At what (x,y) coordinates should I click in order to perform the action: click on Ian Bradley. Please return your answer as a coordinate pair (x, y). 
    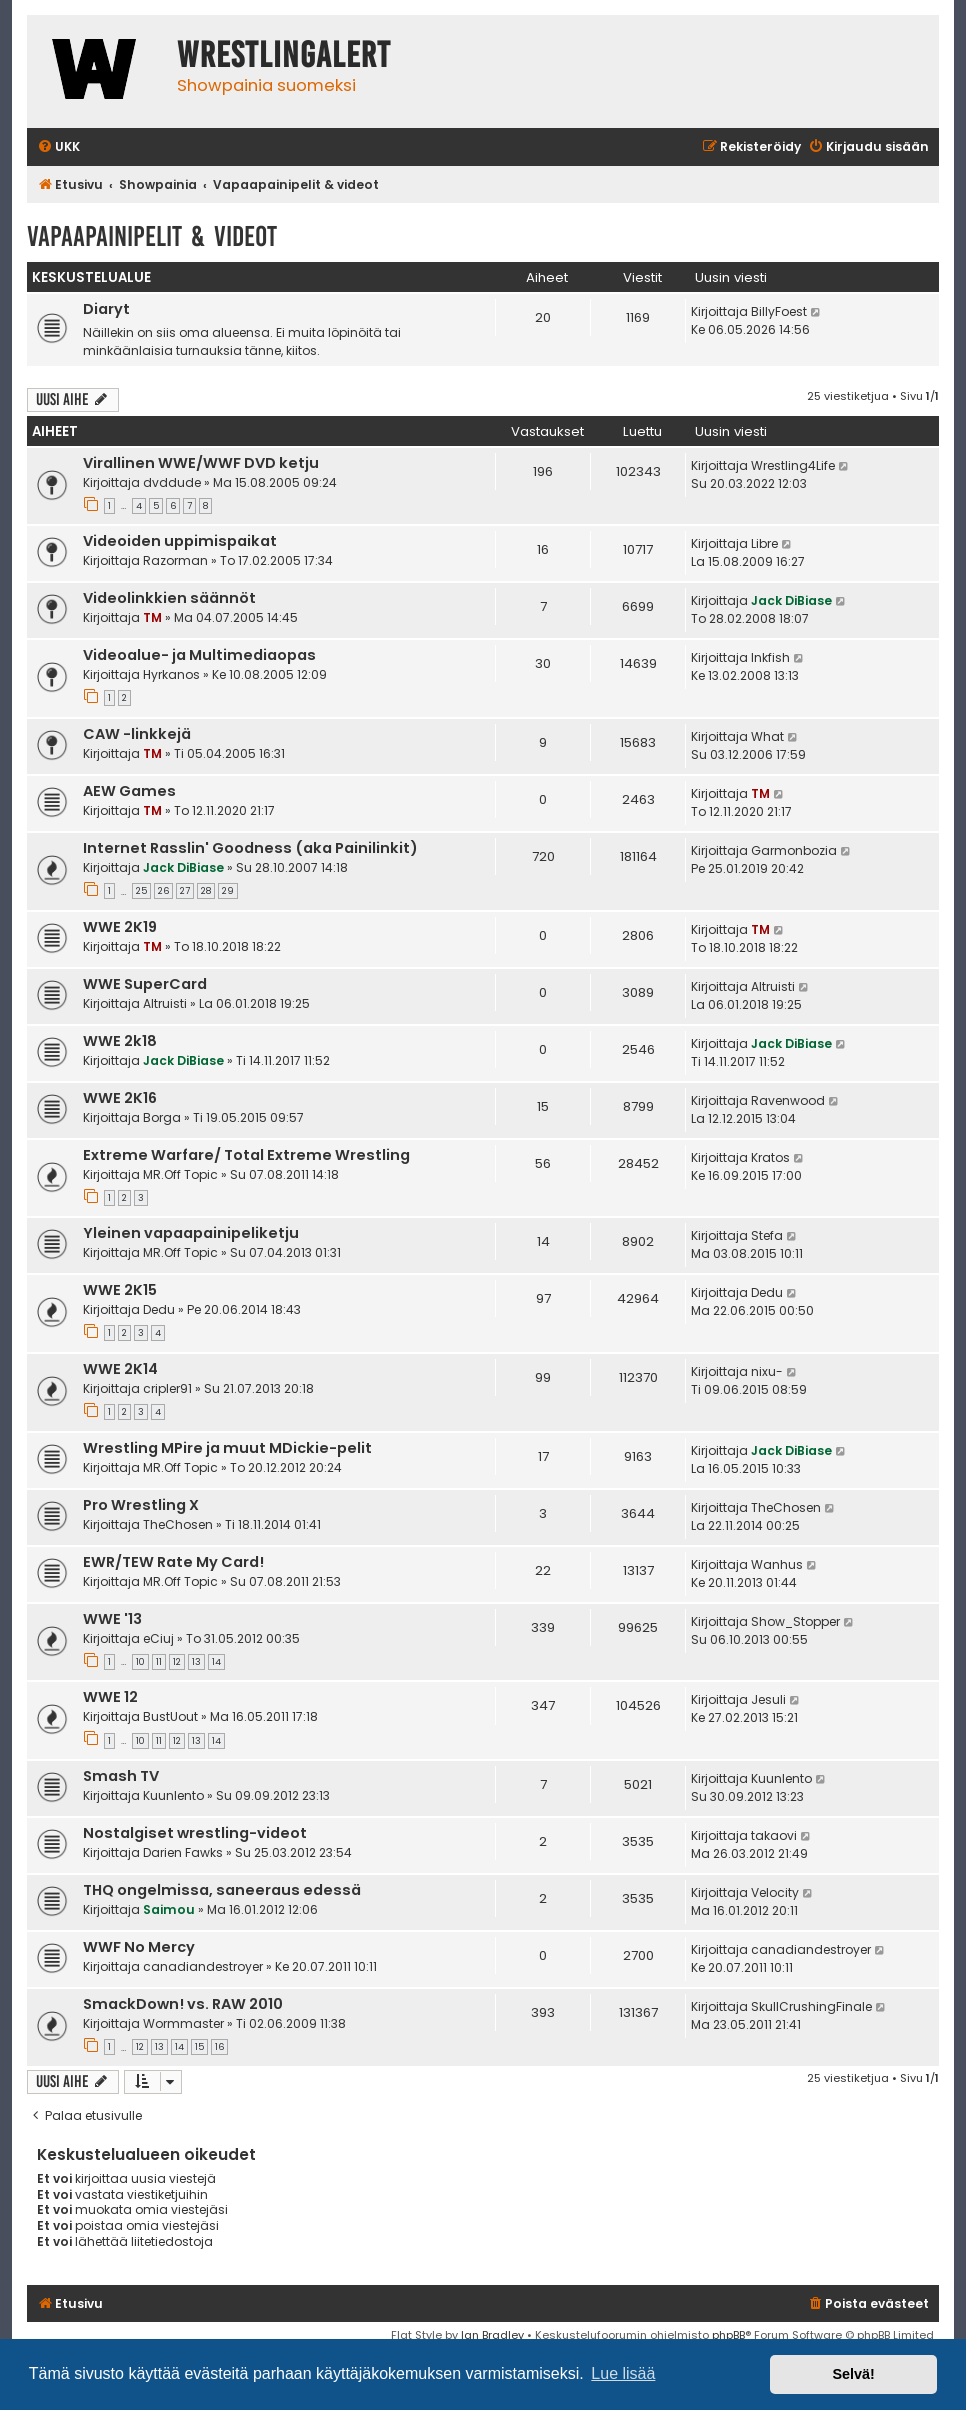
    Looking at the image, I should click on (492, 2335).